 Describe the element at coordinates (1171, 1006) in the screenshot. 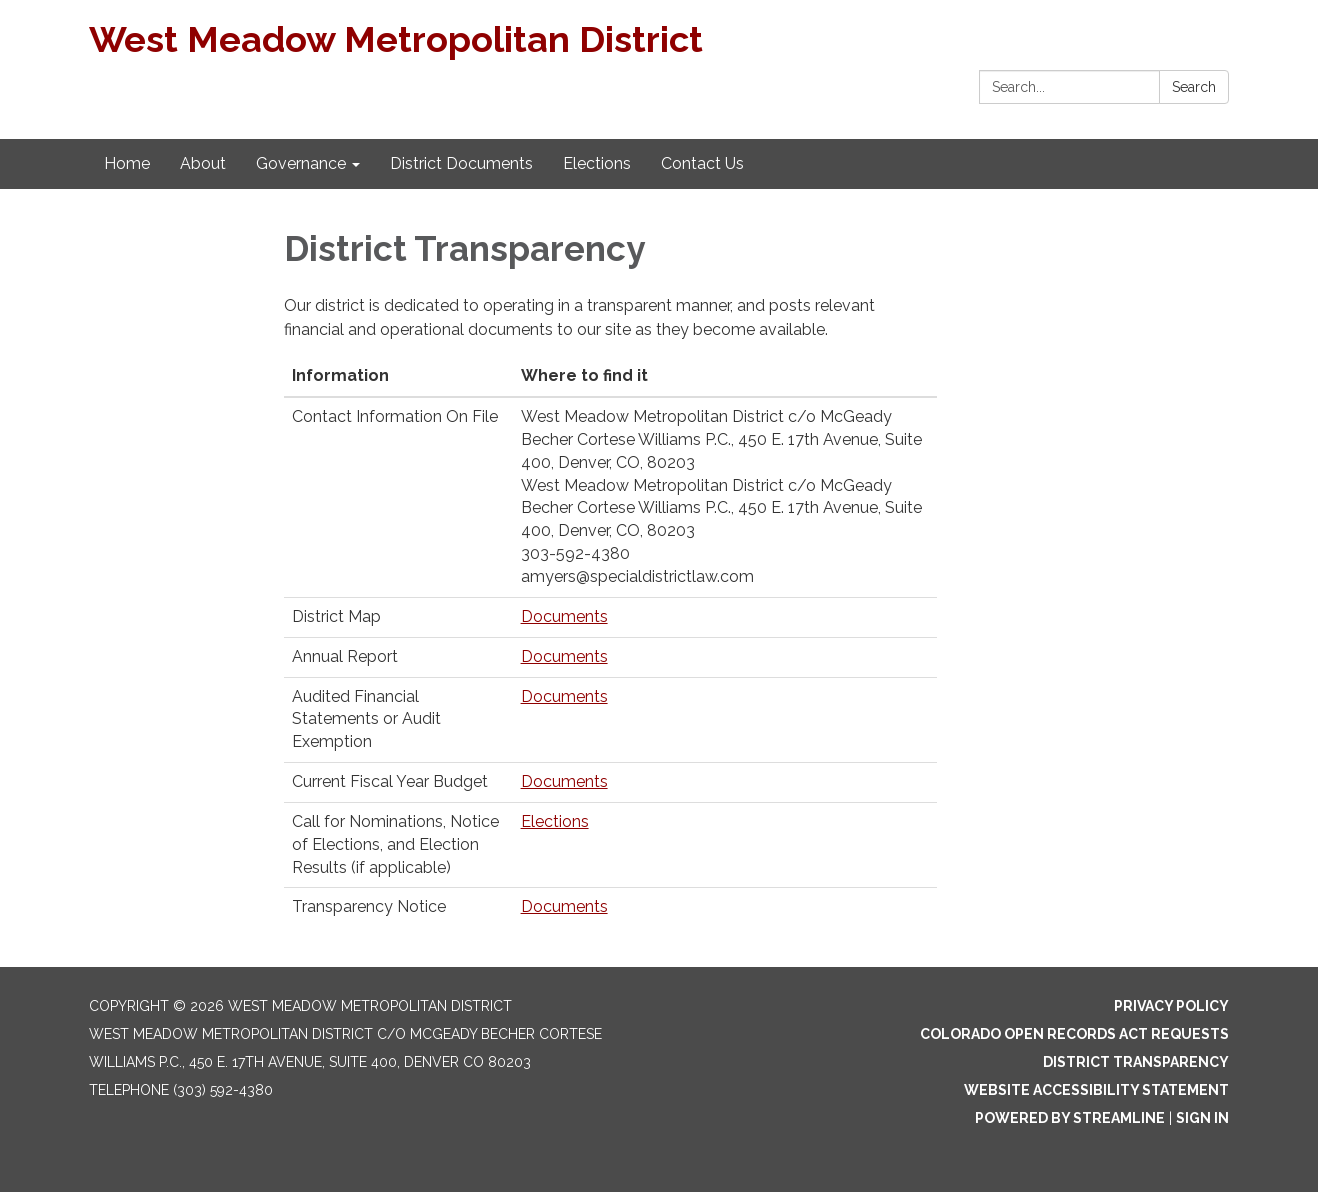

I see `Privacy Policy` at that location.